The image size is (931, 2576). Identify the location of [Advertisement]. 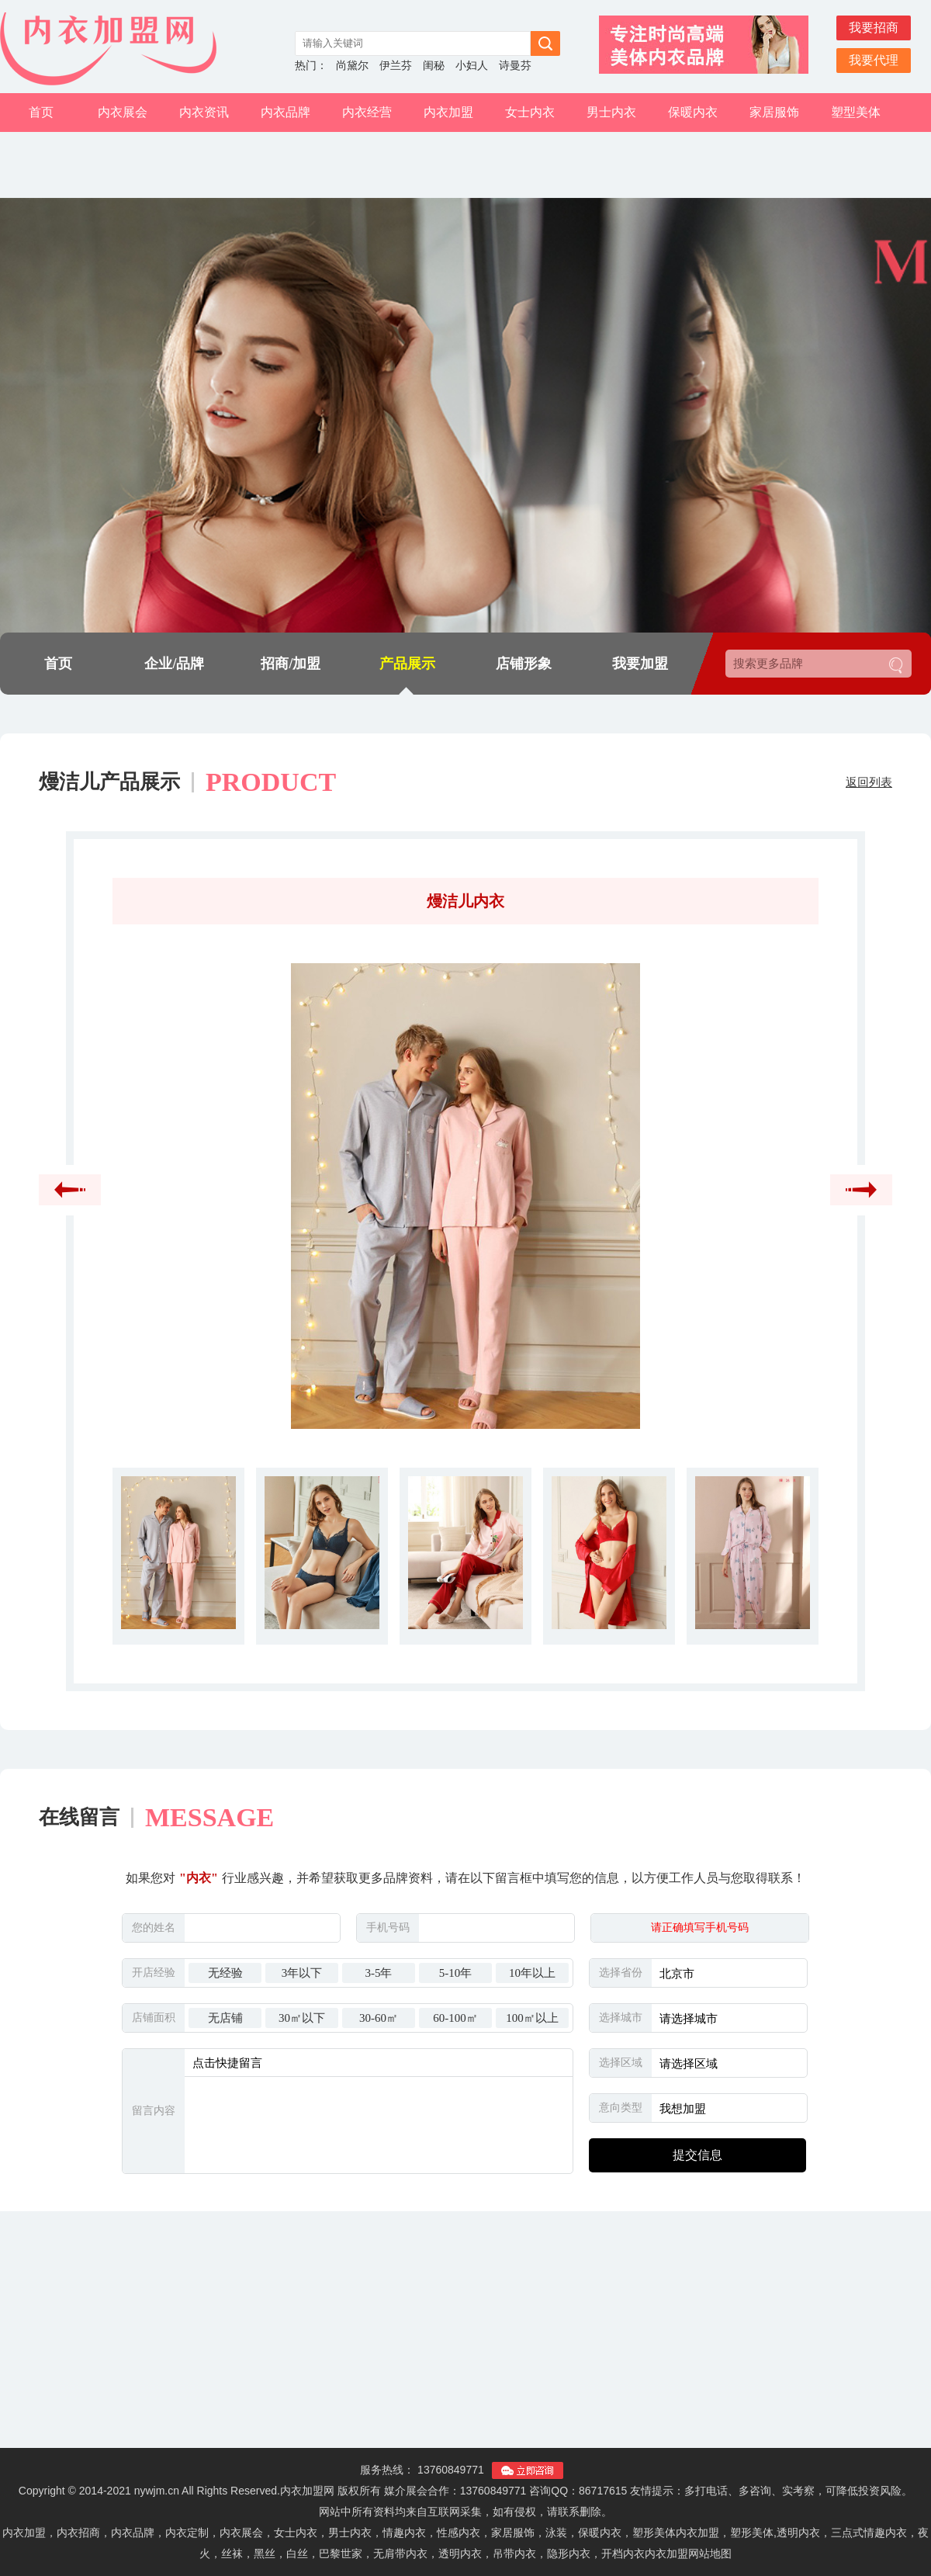
(465, 2339).